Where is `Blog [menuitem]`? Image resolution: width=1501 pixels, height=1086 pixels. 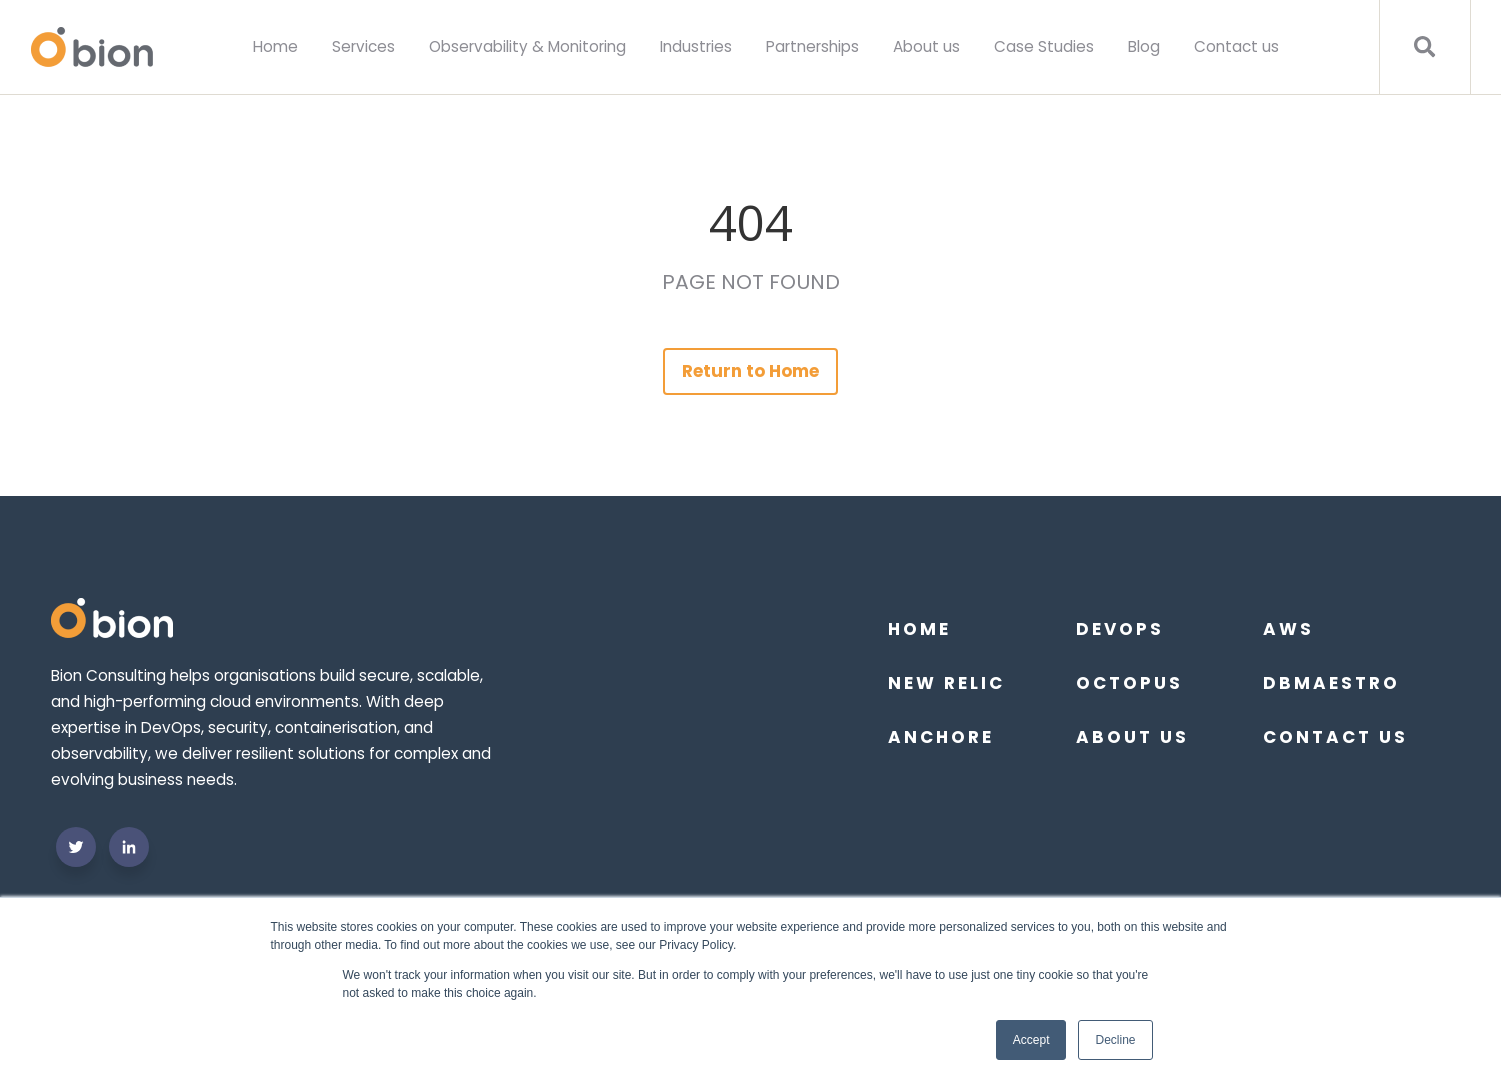
Blog [menuitem] is located at coordinates (1144, 46).